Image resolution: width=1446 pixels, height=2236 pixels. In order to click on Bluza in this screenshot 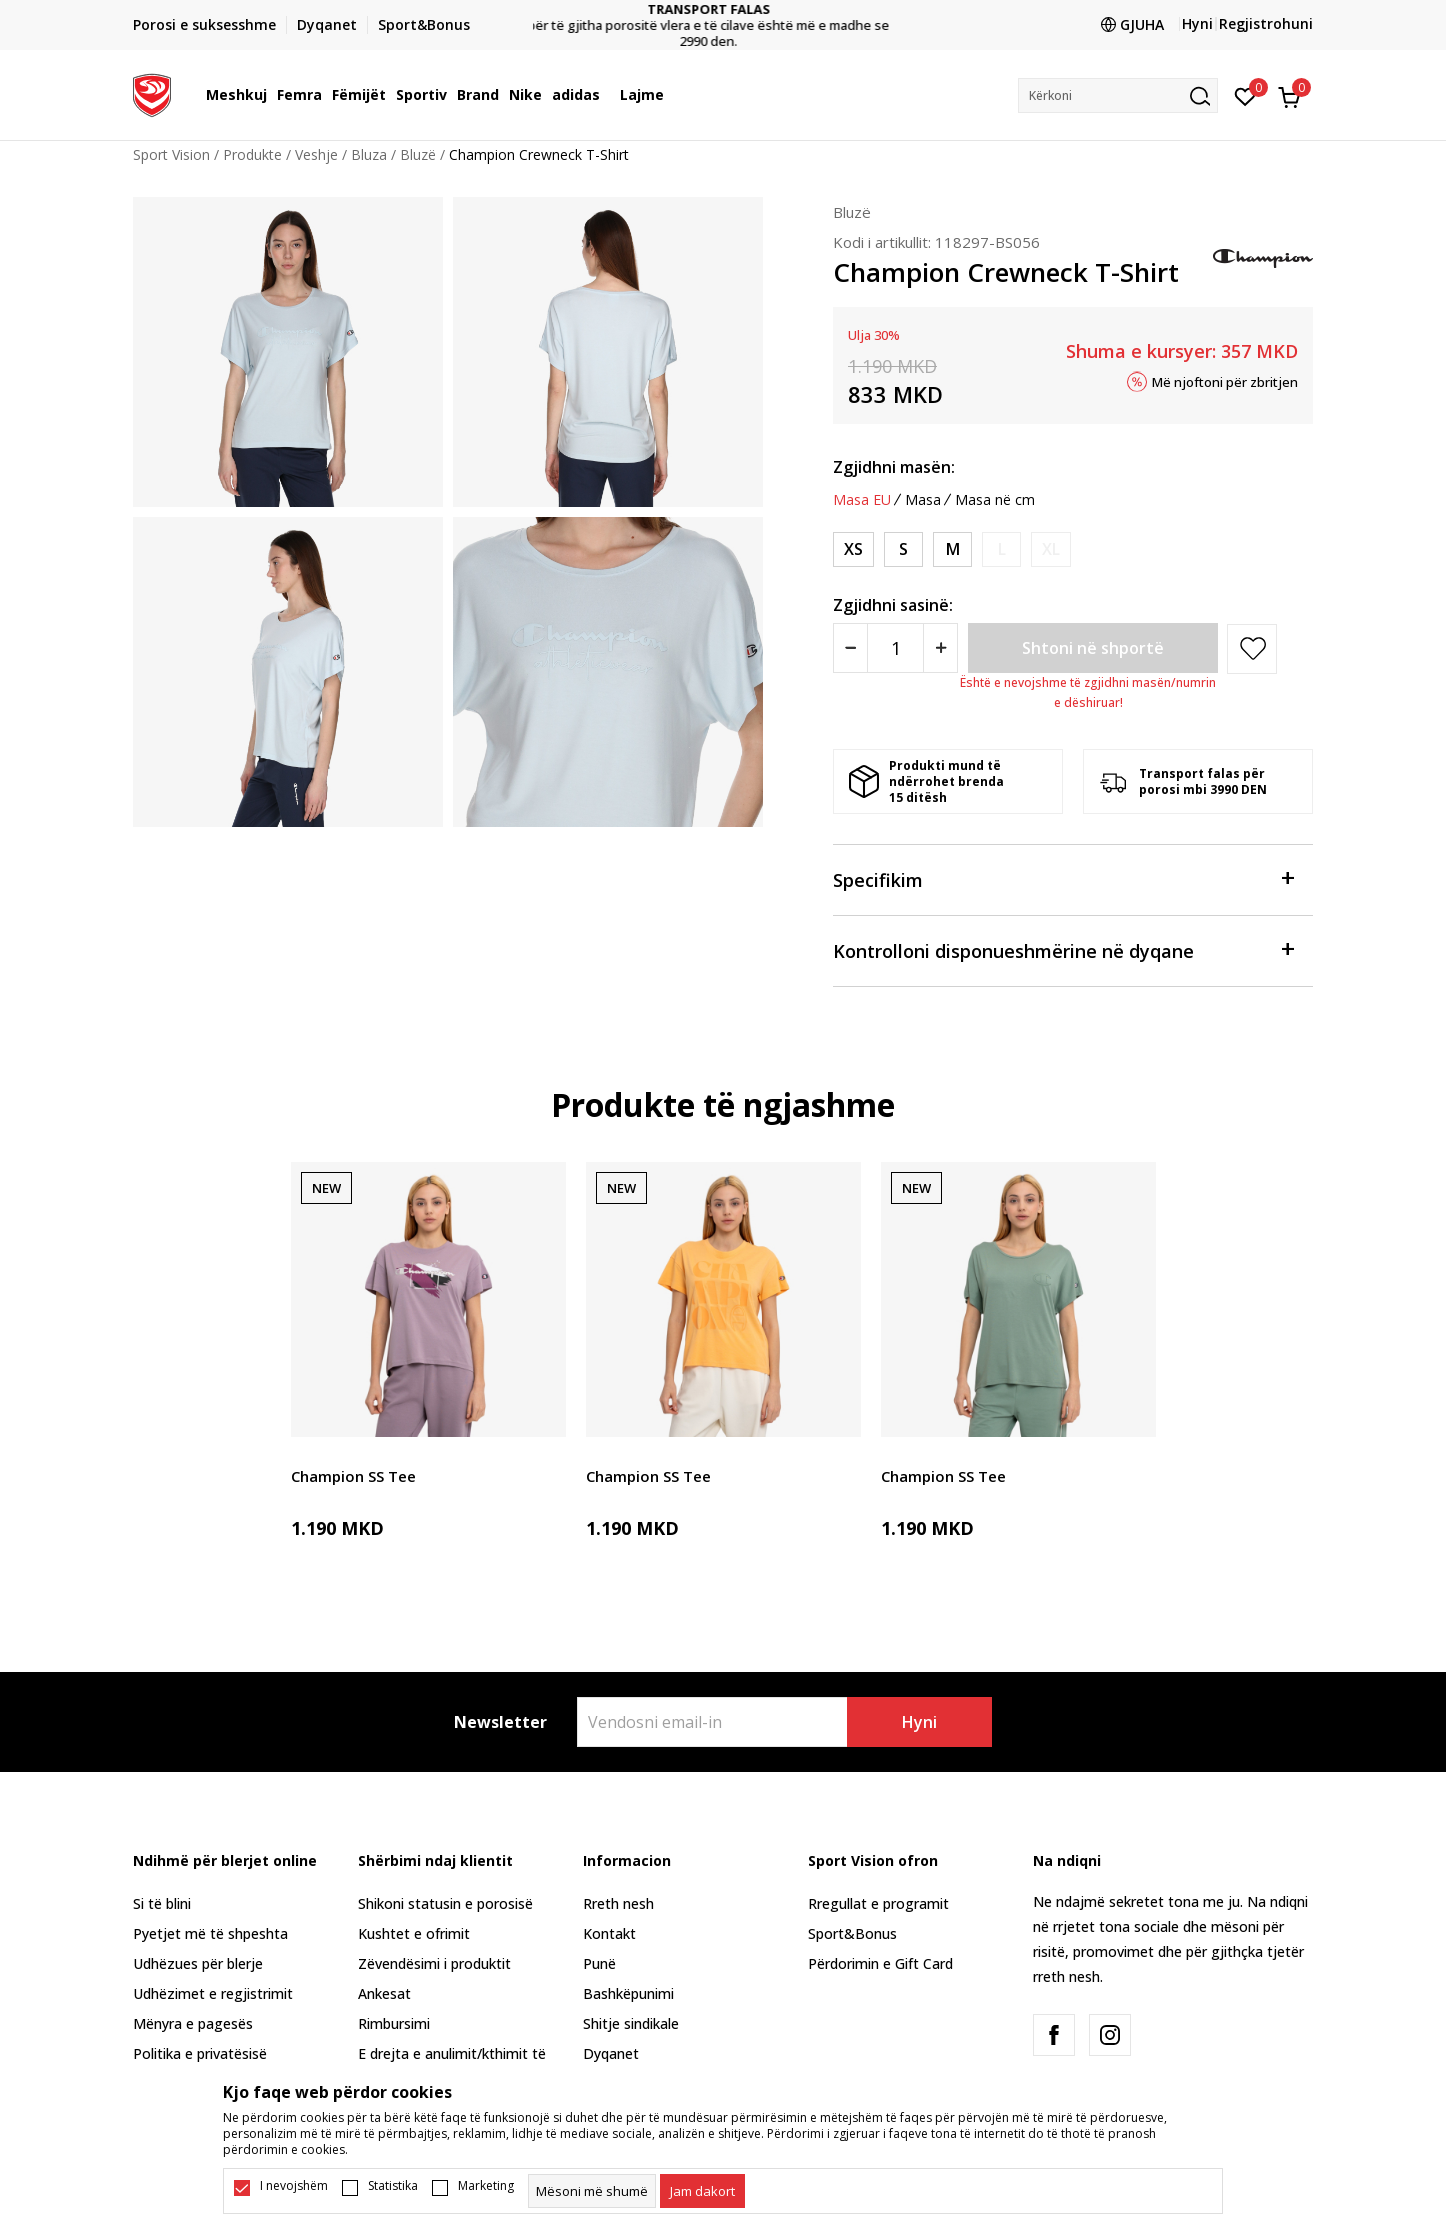, I will do `click(369, 154)`.